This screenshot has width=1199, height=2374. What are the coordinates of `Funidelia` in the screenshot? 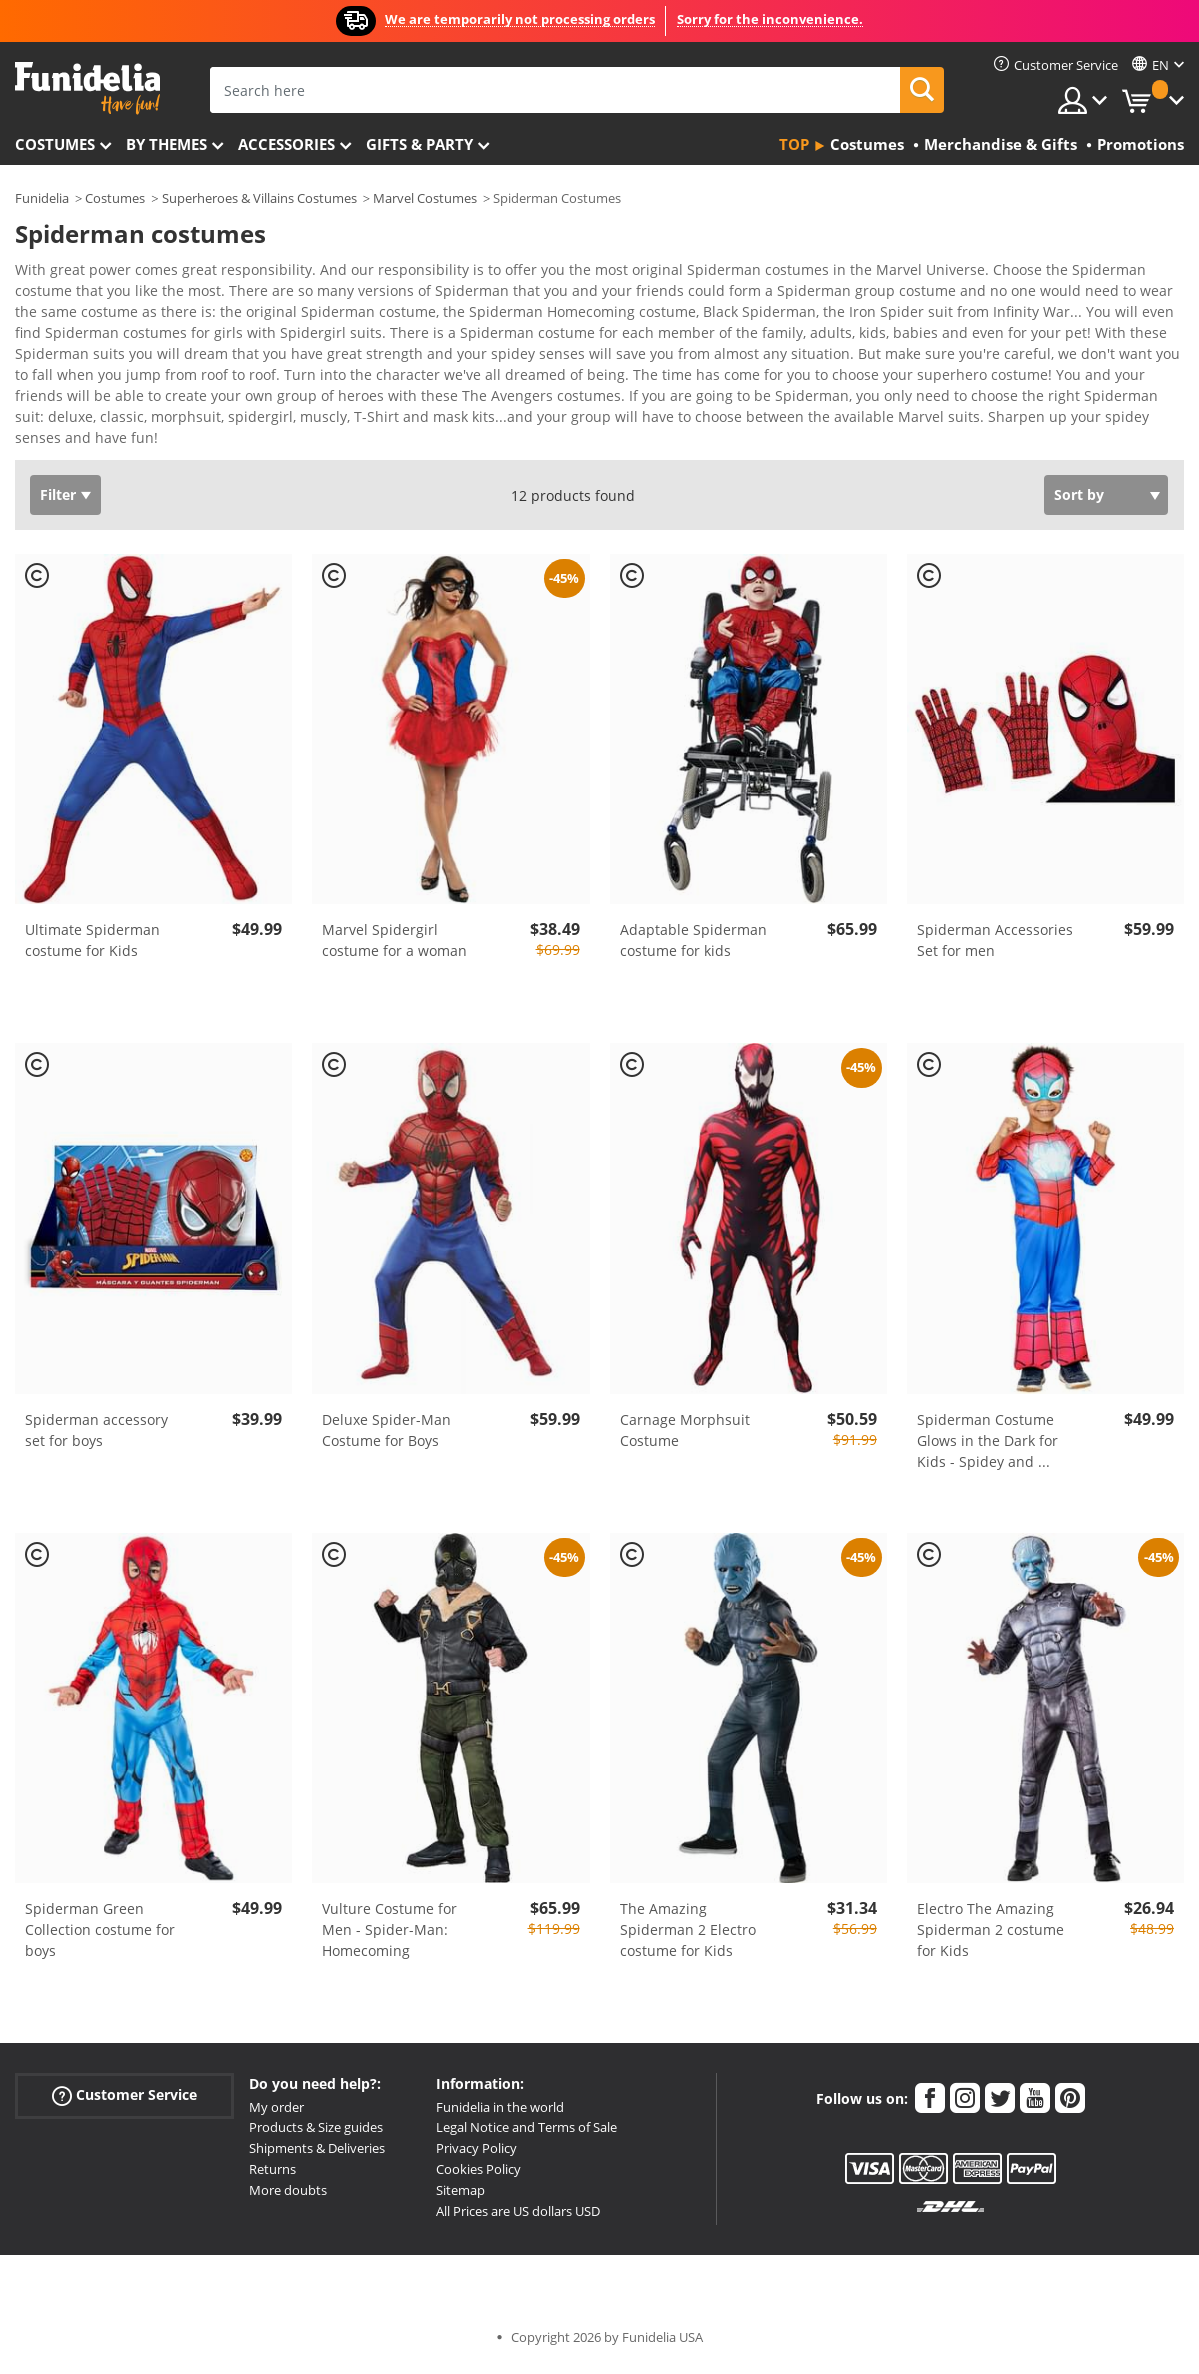 It's located at (42, 198).